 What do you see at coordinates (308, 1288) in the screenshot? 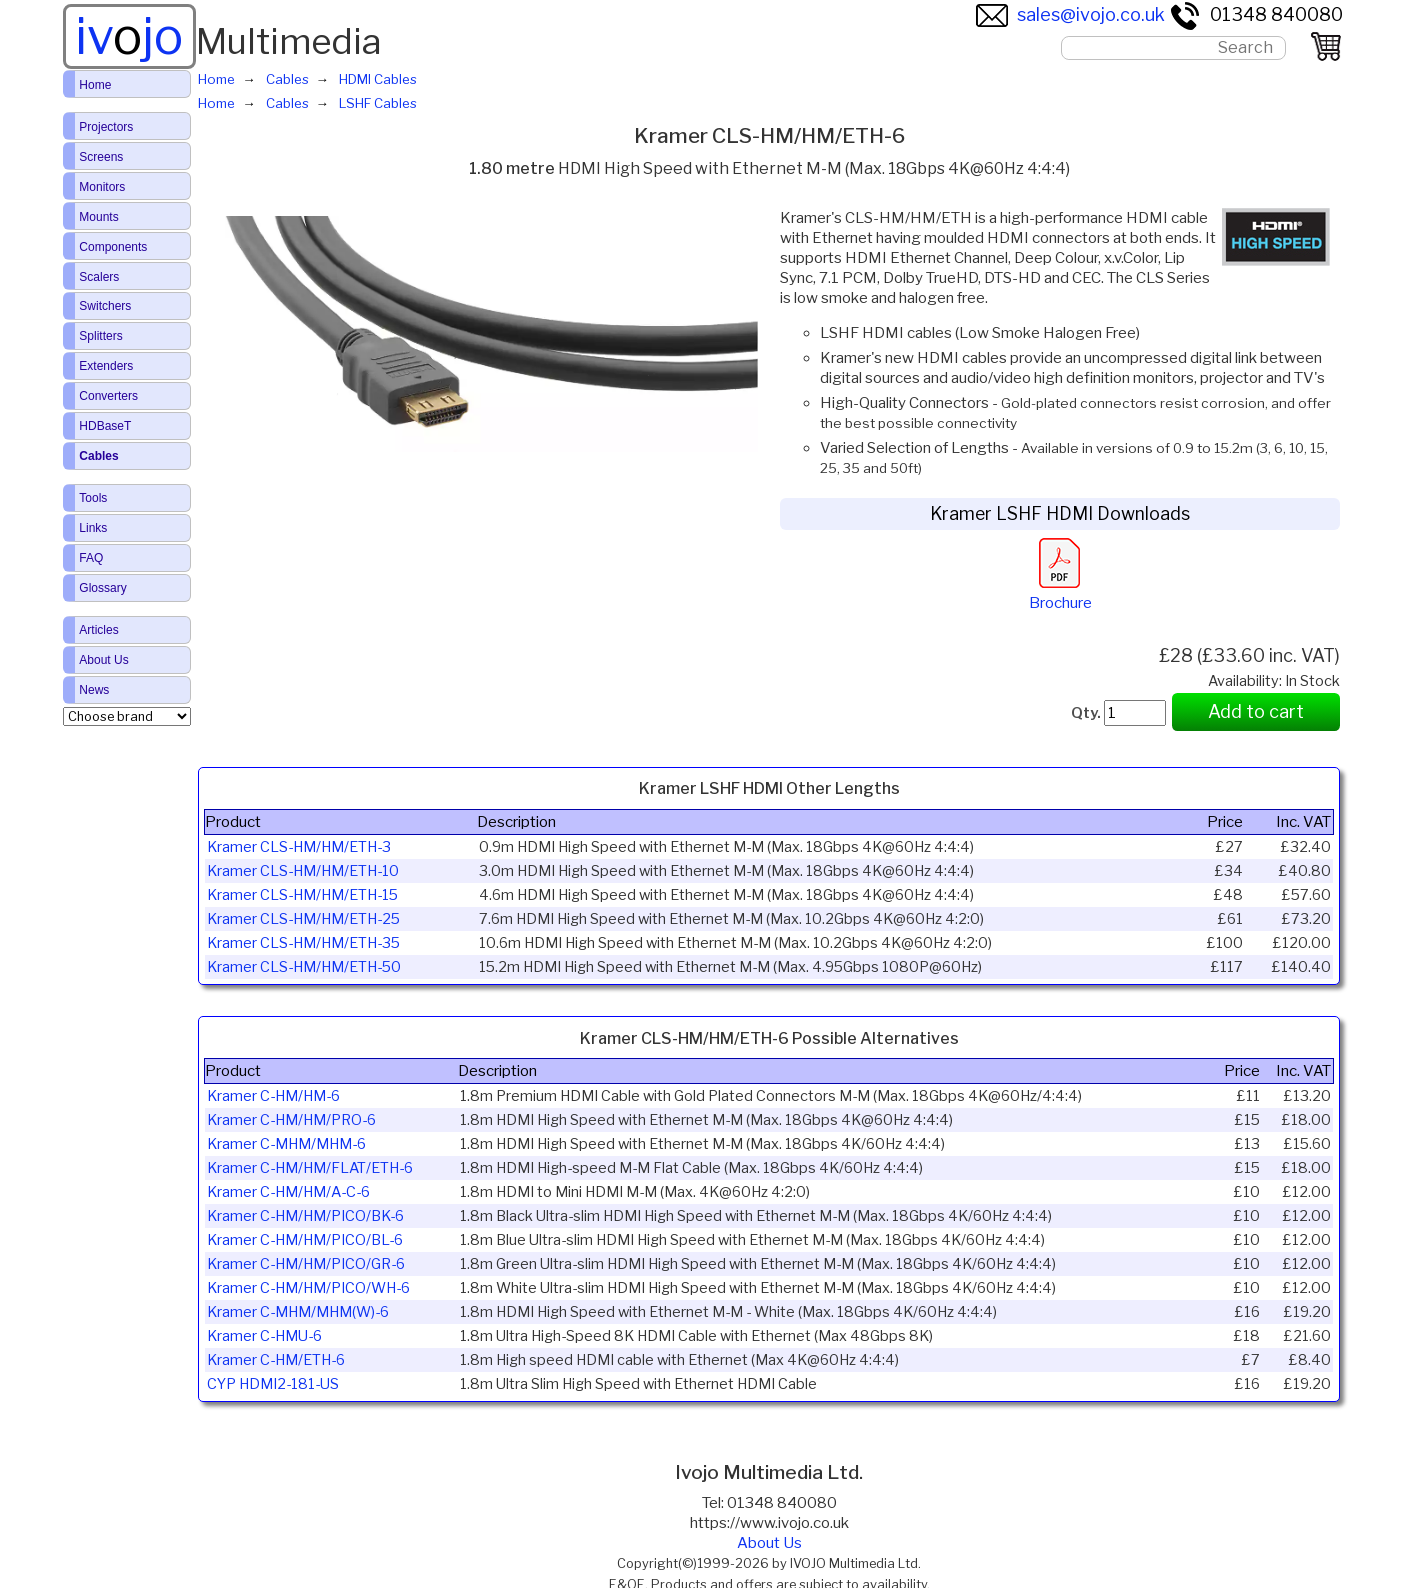
I see `Kramer C-HM/HM/PICO/WH-6` at bounding box center [308, 1288].